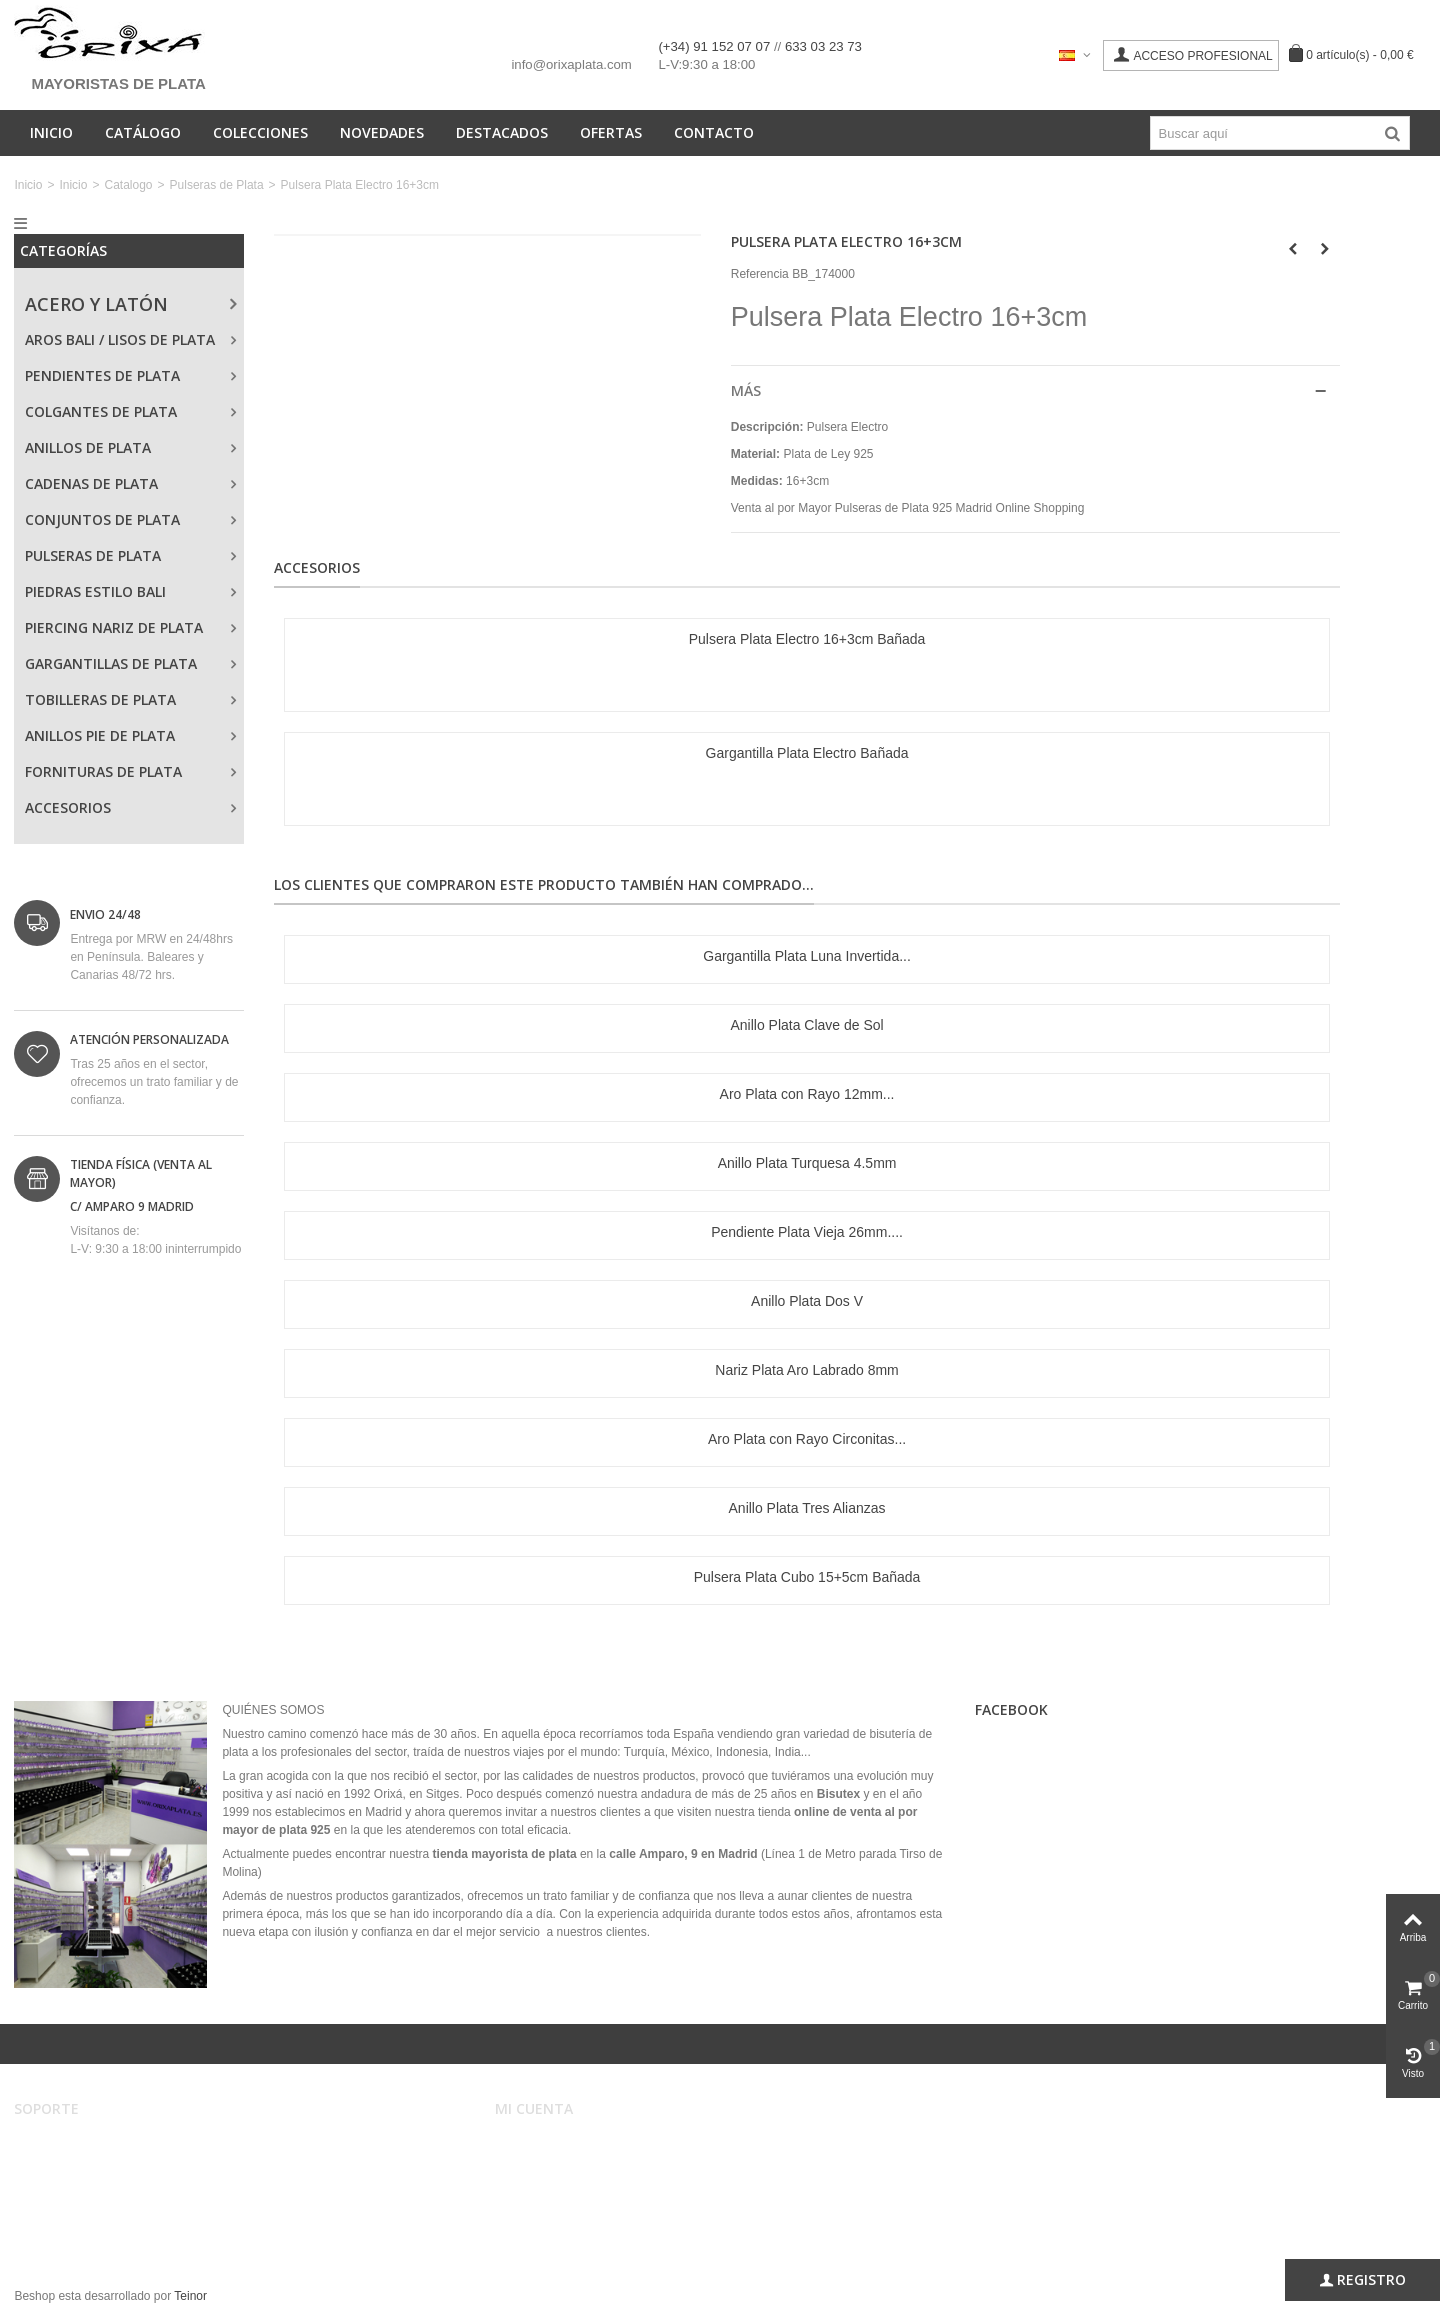  What do you see at coordinates (114, 627) in the screenshot?
I see `Piercing Nariz de Plata` at bounding box center [114, 627].